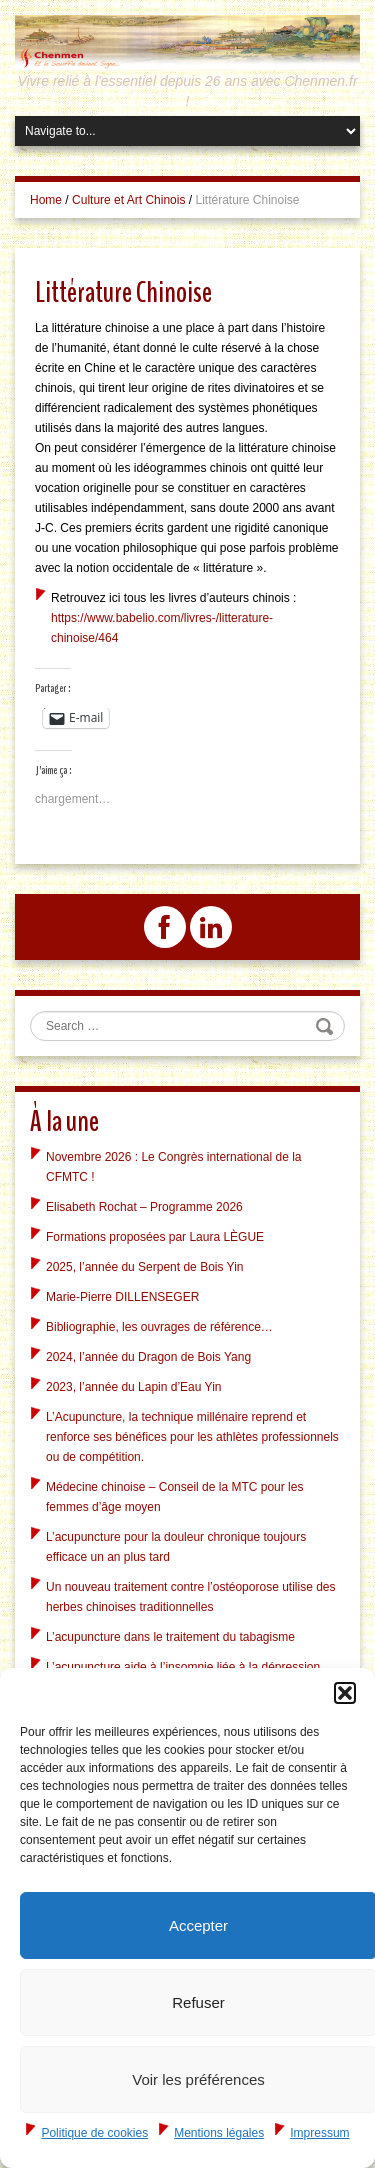  I want to click on [button], so click(345, 1693).